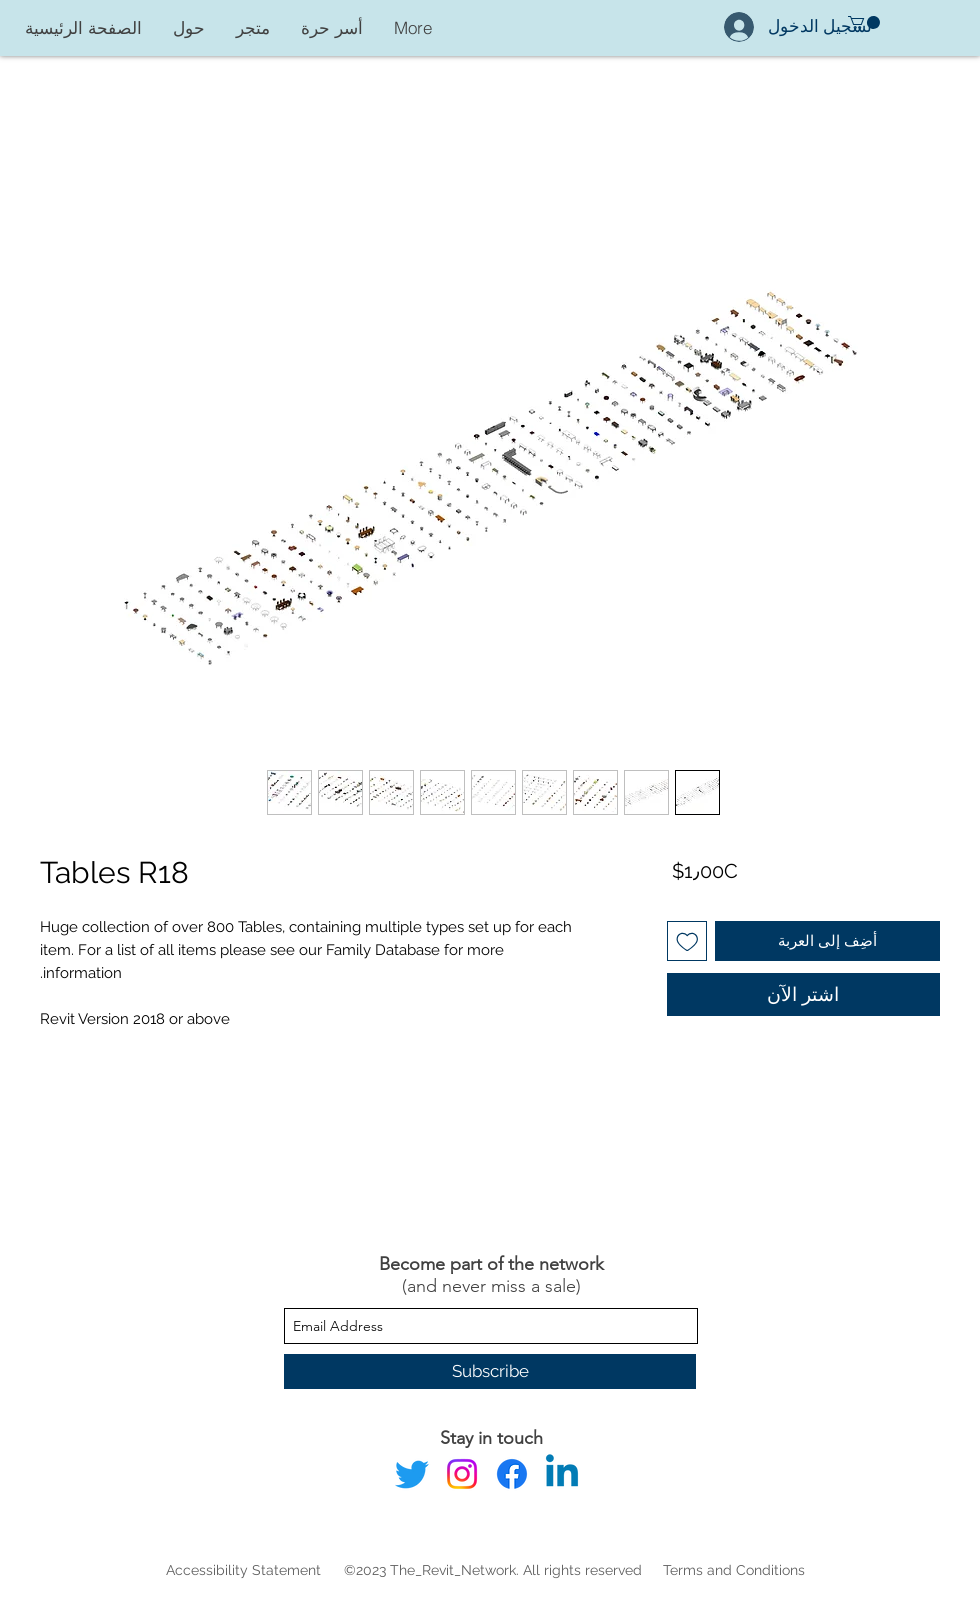  What do you see at coordinates (412, 1474) in the screenshot?
I see `[Twitter]` at bounding box center [412, 1474].